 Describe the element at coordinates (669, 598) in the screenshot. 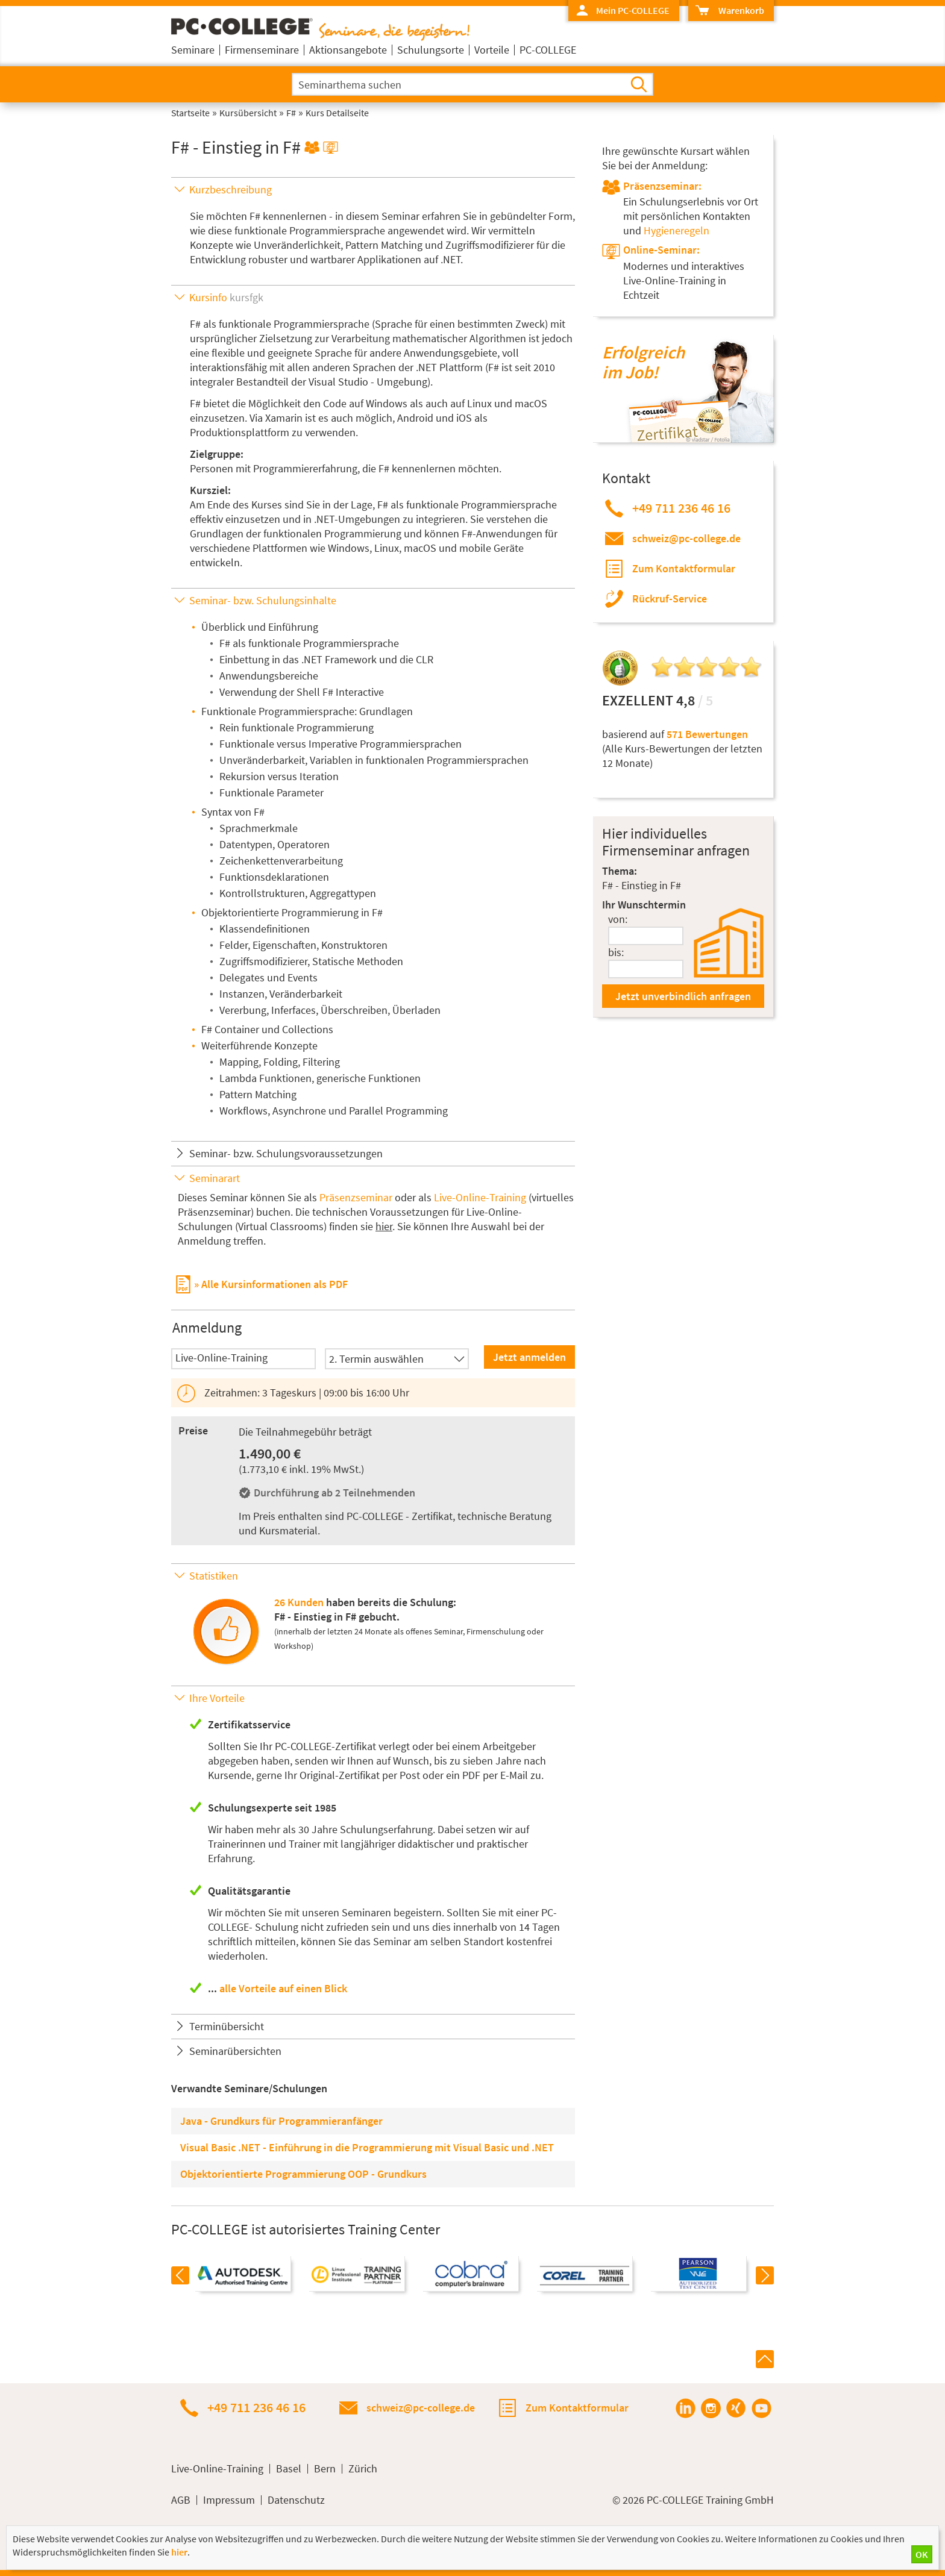

I see `Rückruf-Service` at that location.